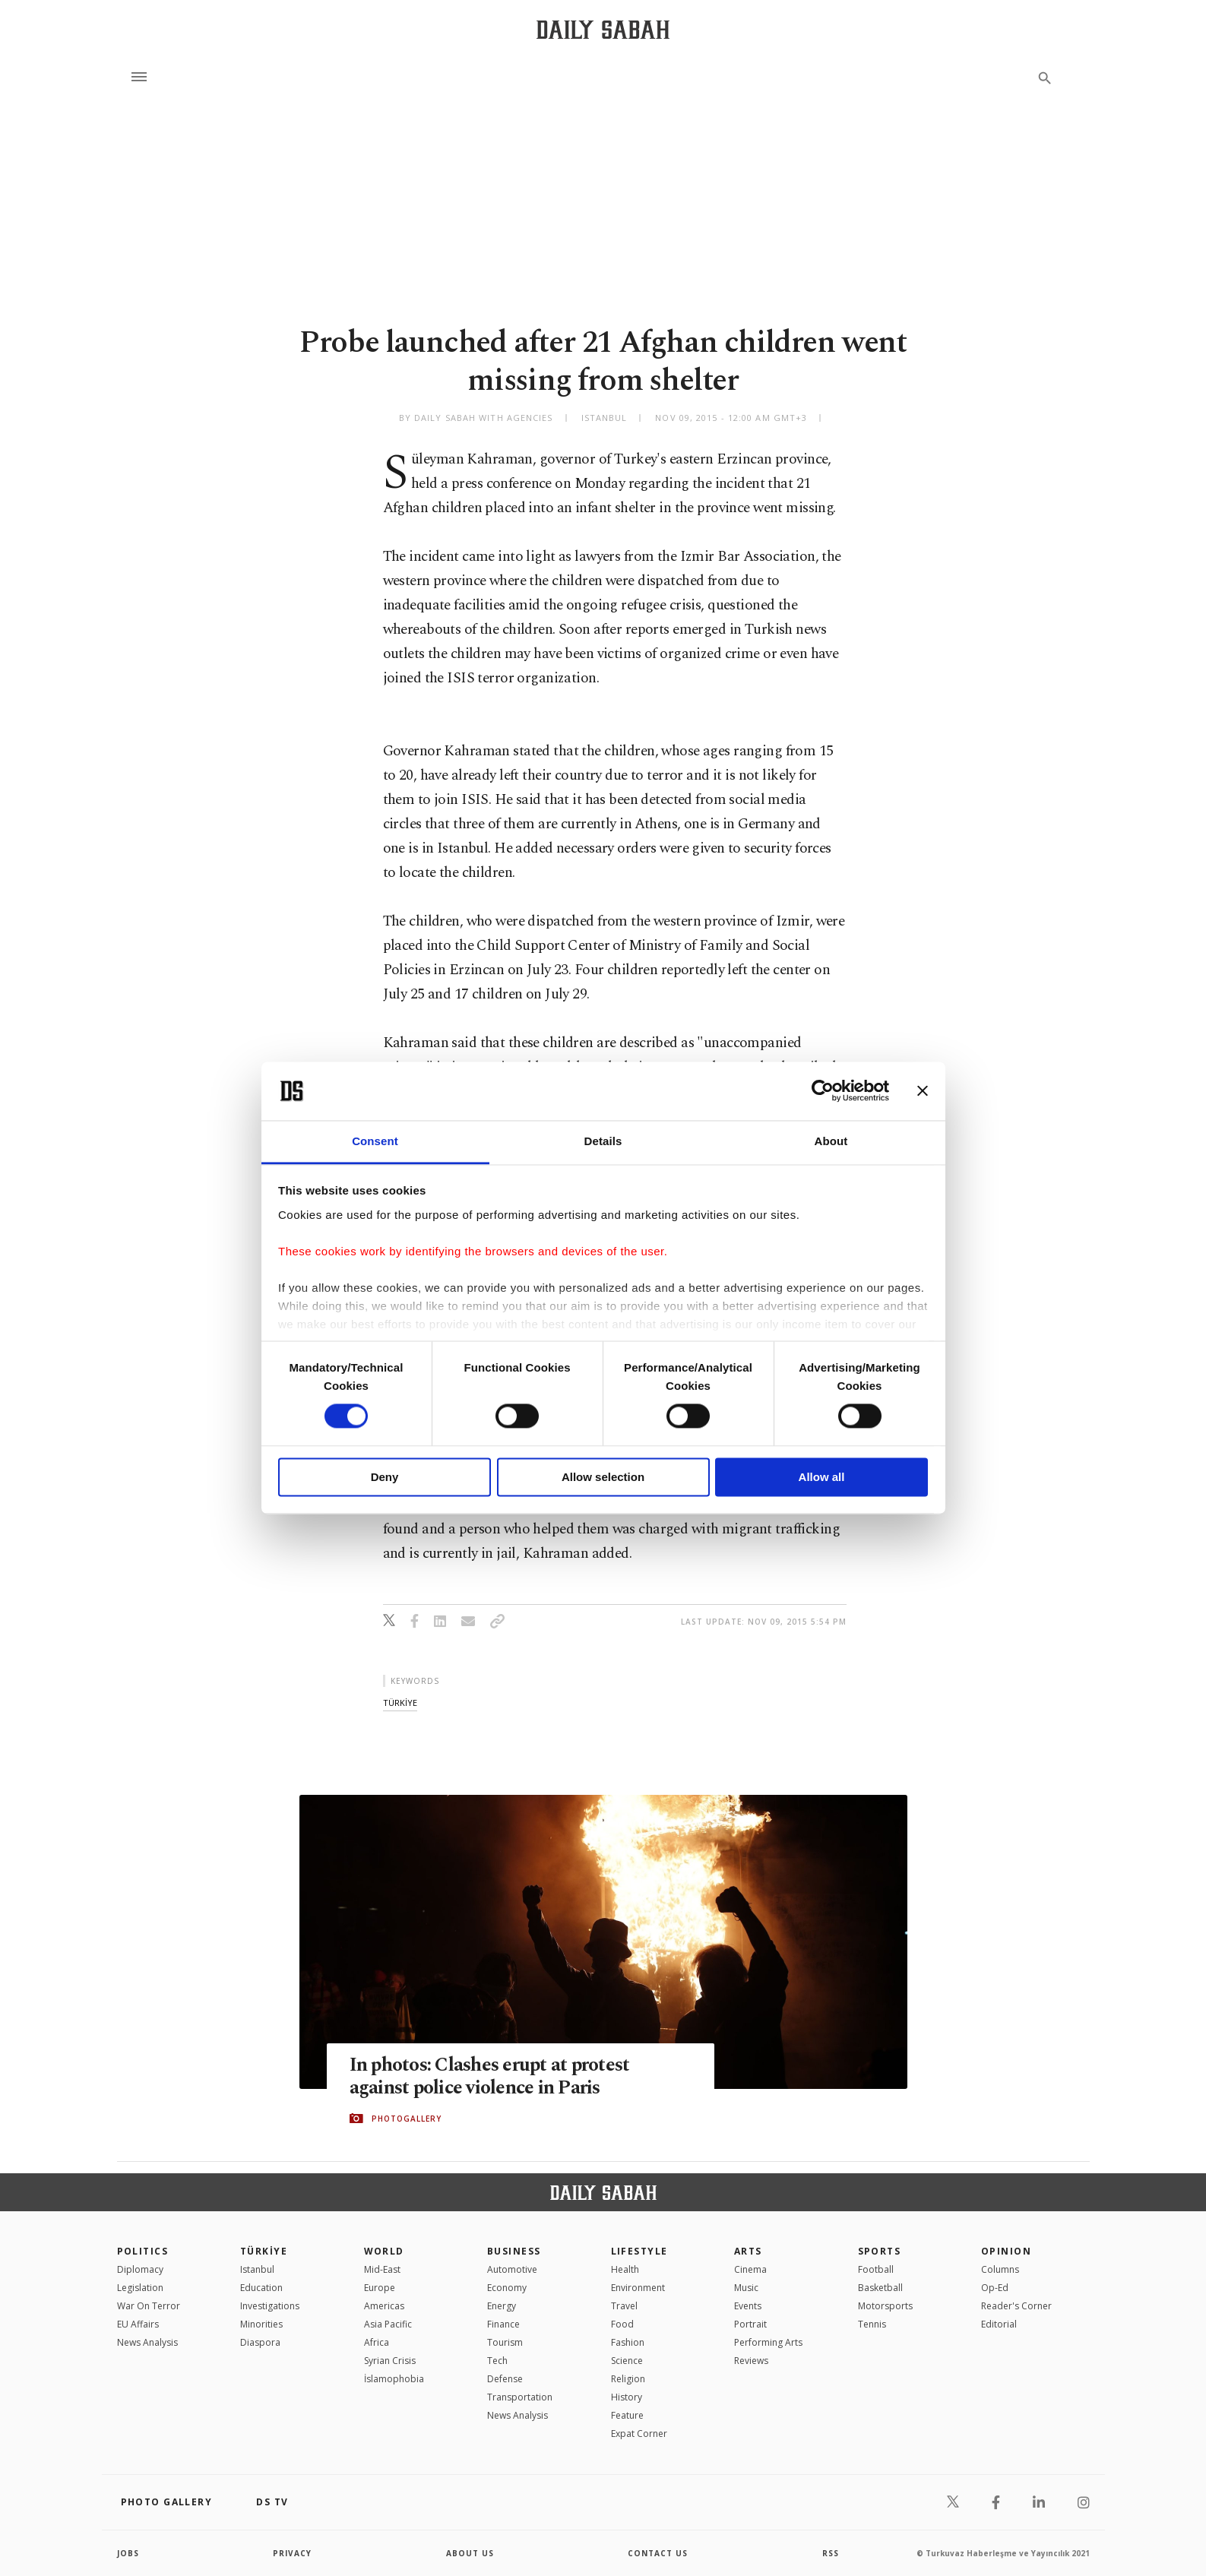  What do you see at coordinates (519, 2397) in the screenshot?
I see `Transportation` at bounding box center [519, 2397].